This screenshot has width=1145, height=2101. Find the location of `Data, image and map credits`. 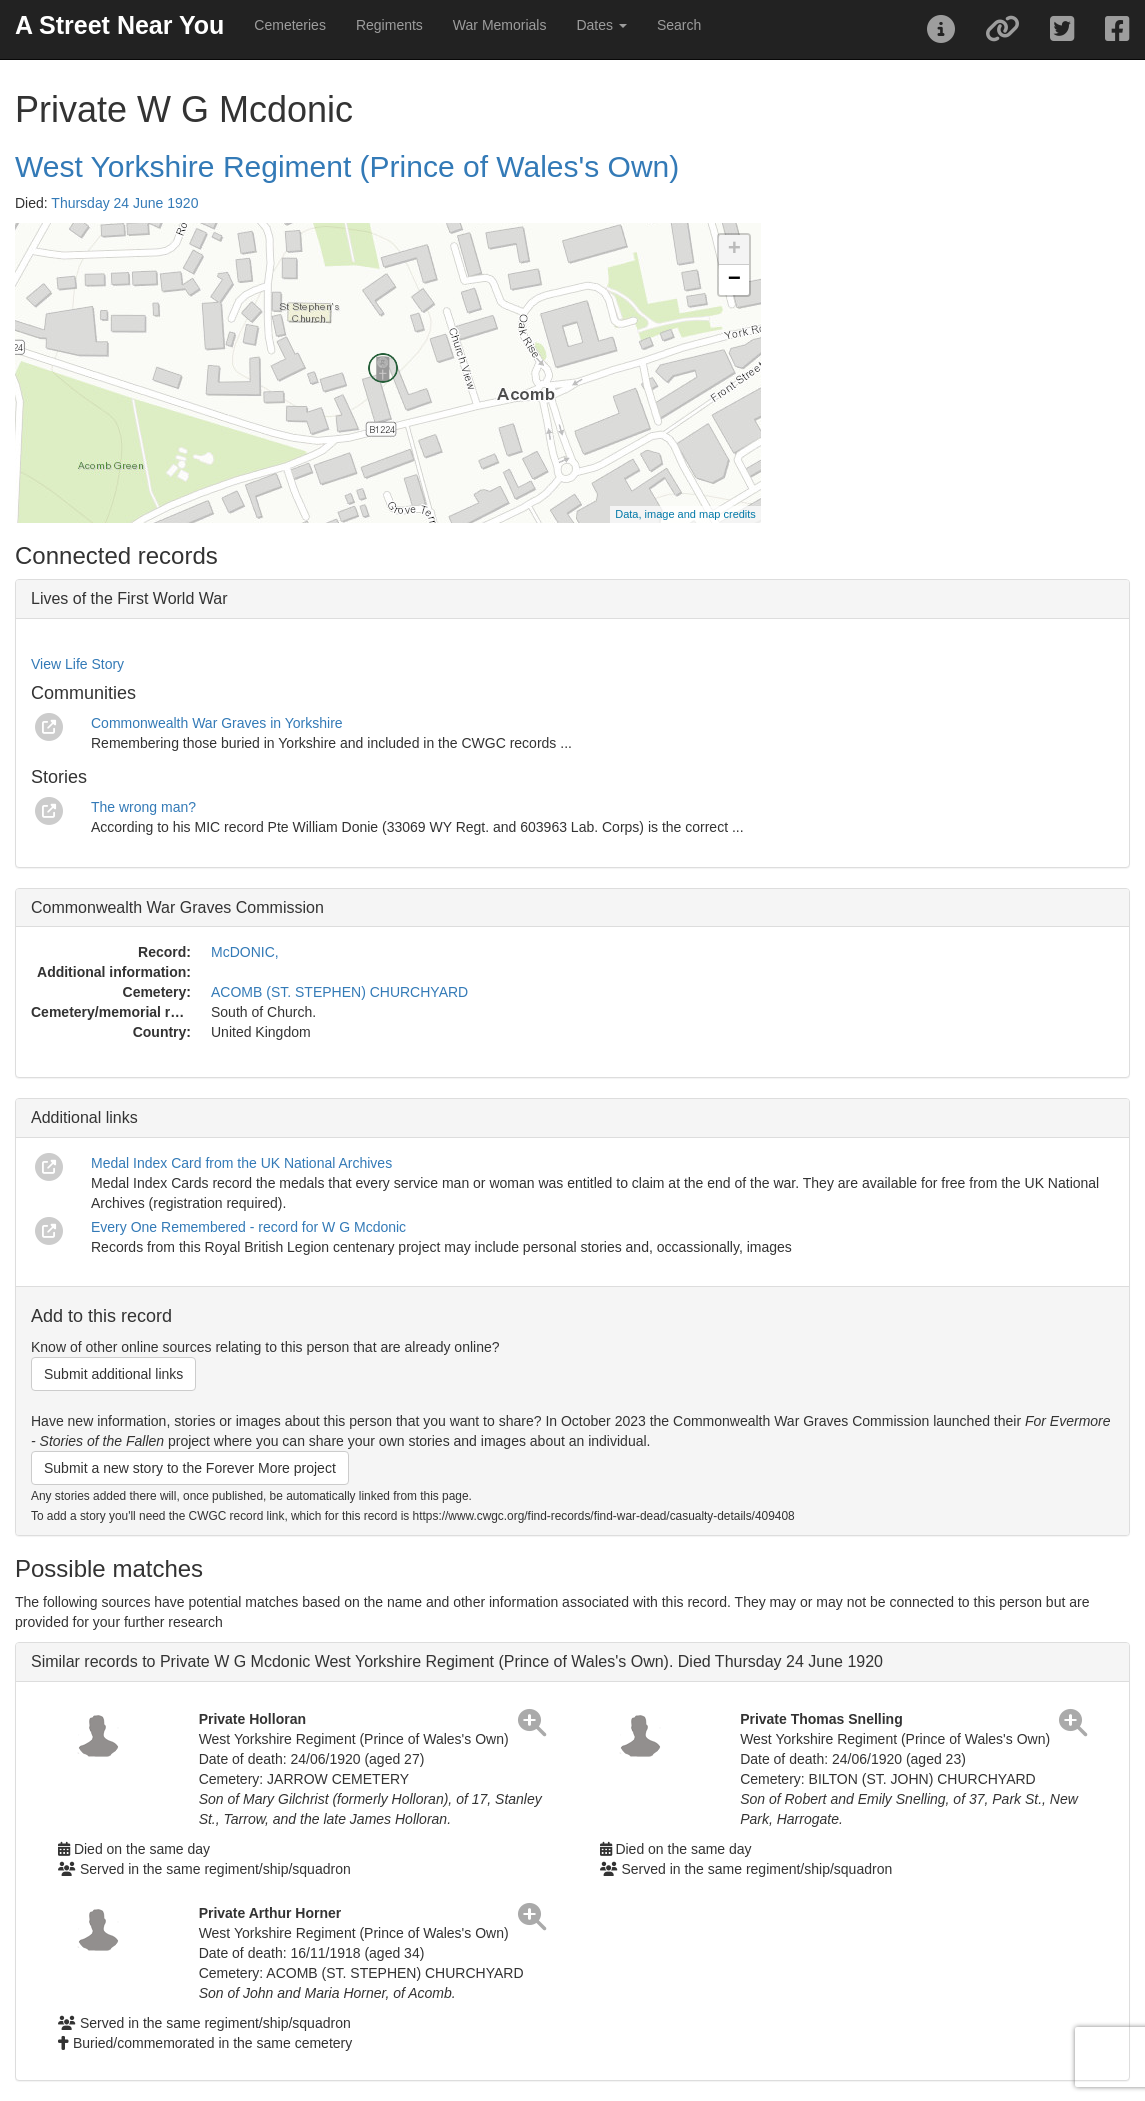

Data, image and map credits is located at coordinates (685, 514).